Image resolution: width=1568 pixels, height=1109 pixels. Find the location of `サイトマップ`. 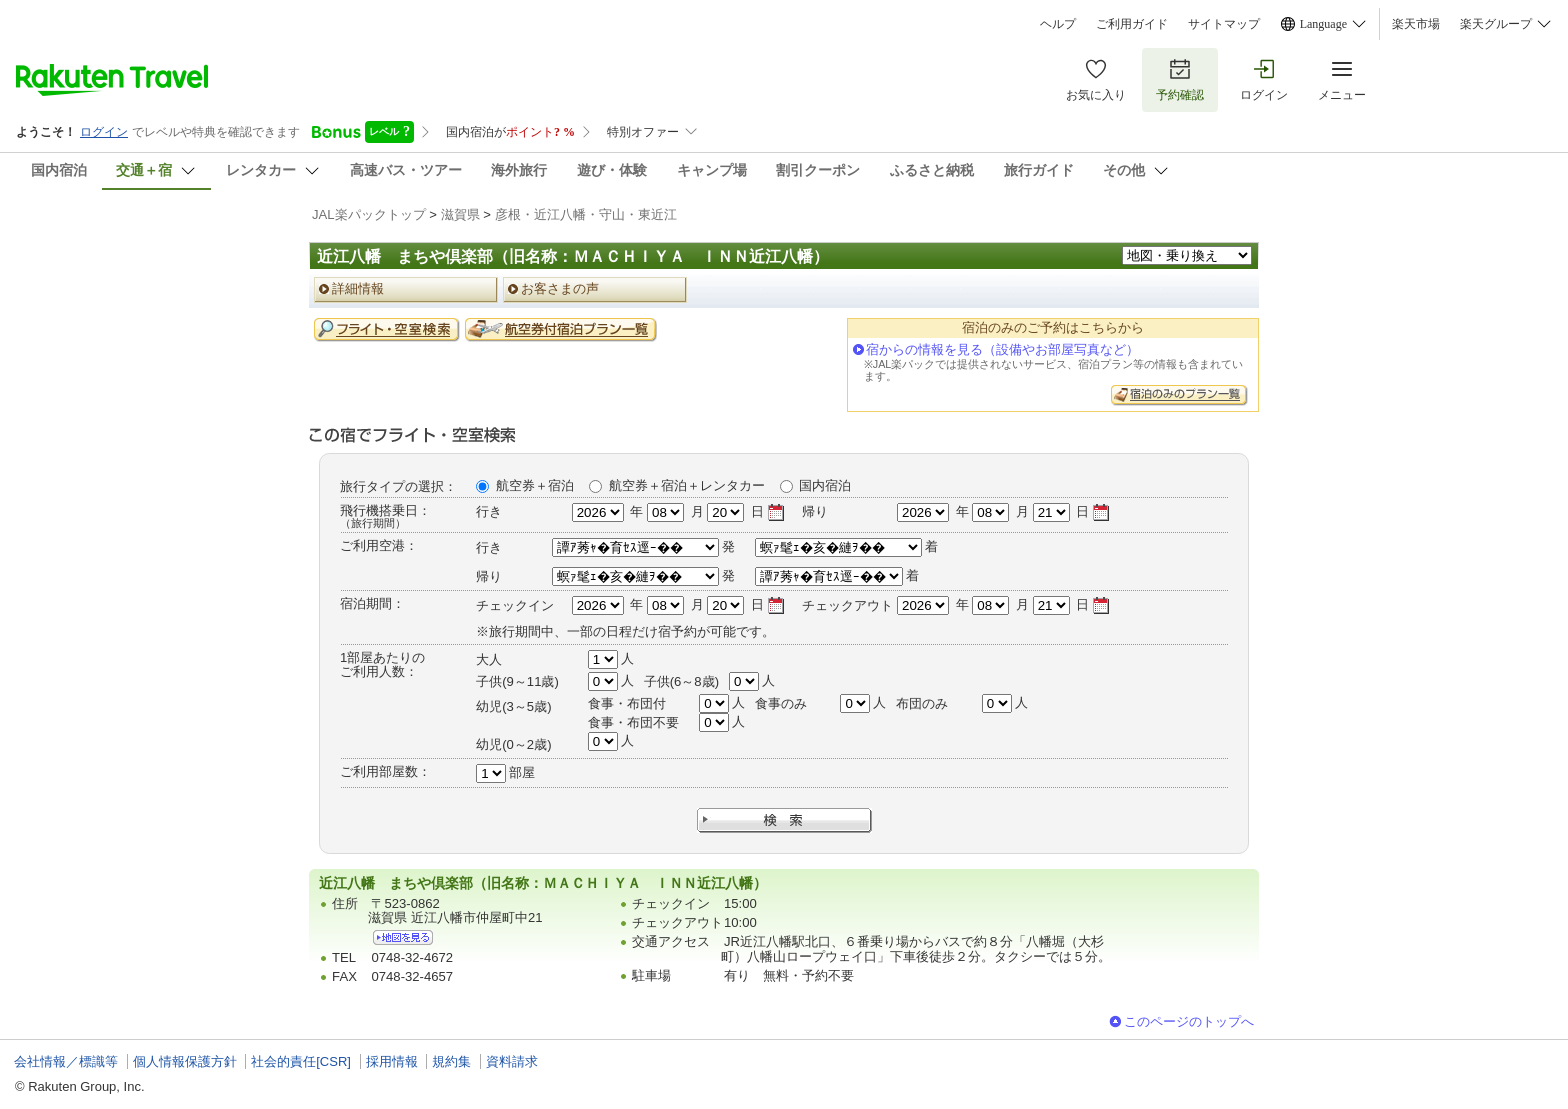

サイトマップ is located at coordinates (1224, 24).